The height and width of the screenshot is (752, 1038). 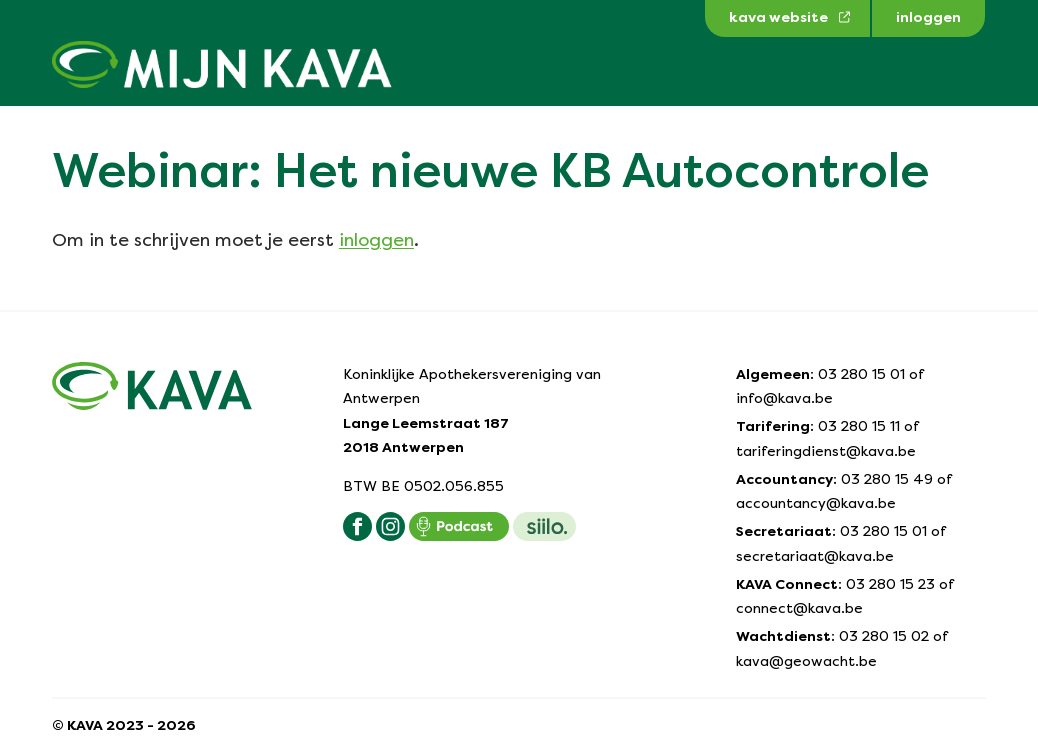 I want to click on 03 280 15 23, so click(x=890, y=584).